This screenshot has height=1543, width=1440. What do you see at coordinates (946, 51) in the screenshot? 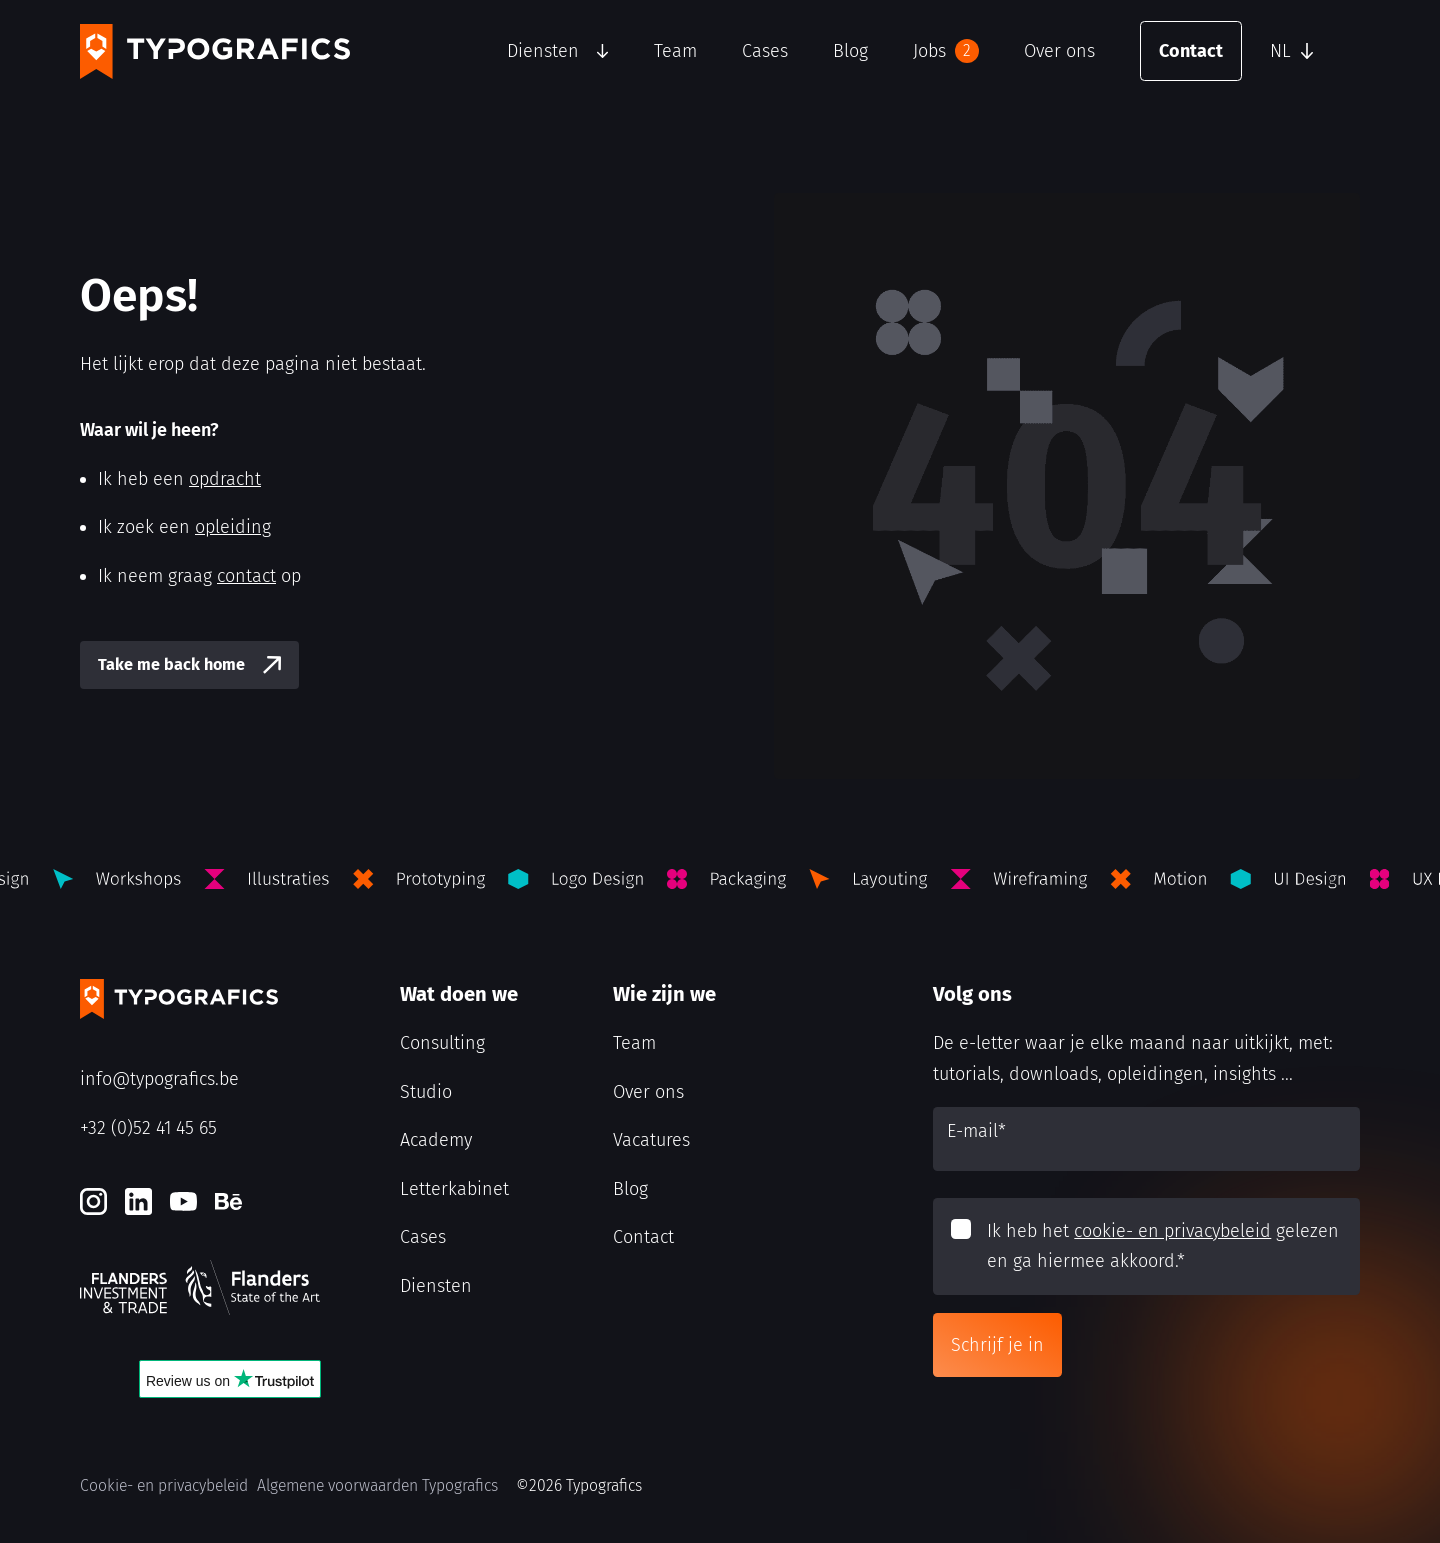
I see `Jobs` at bounding box center [946, 51].